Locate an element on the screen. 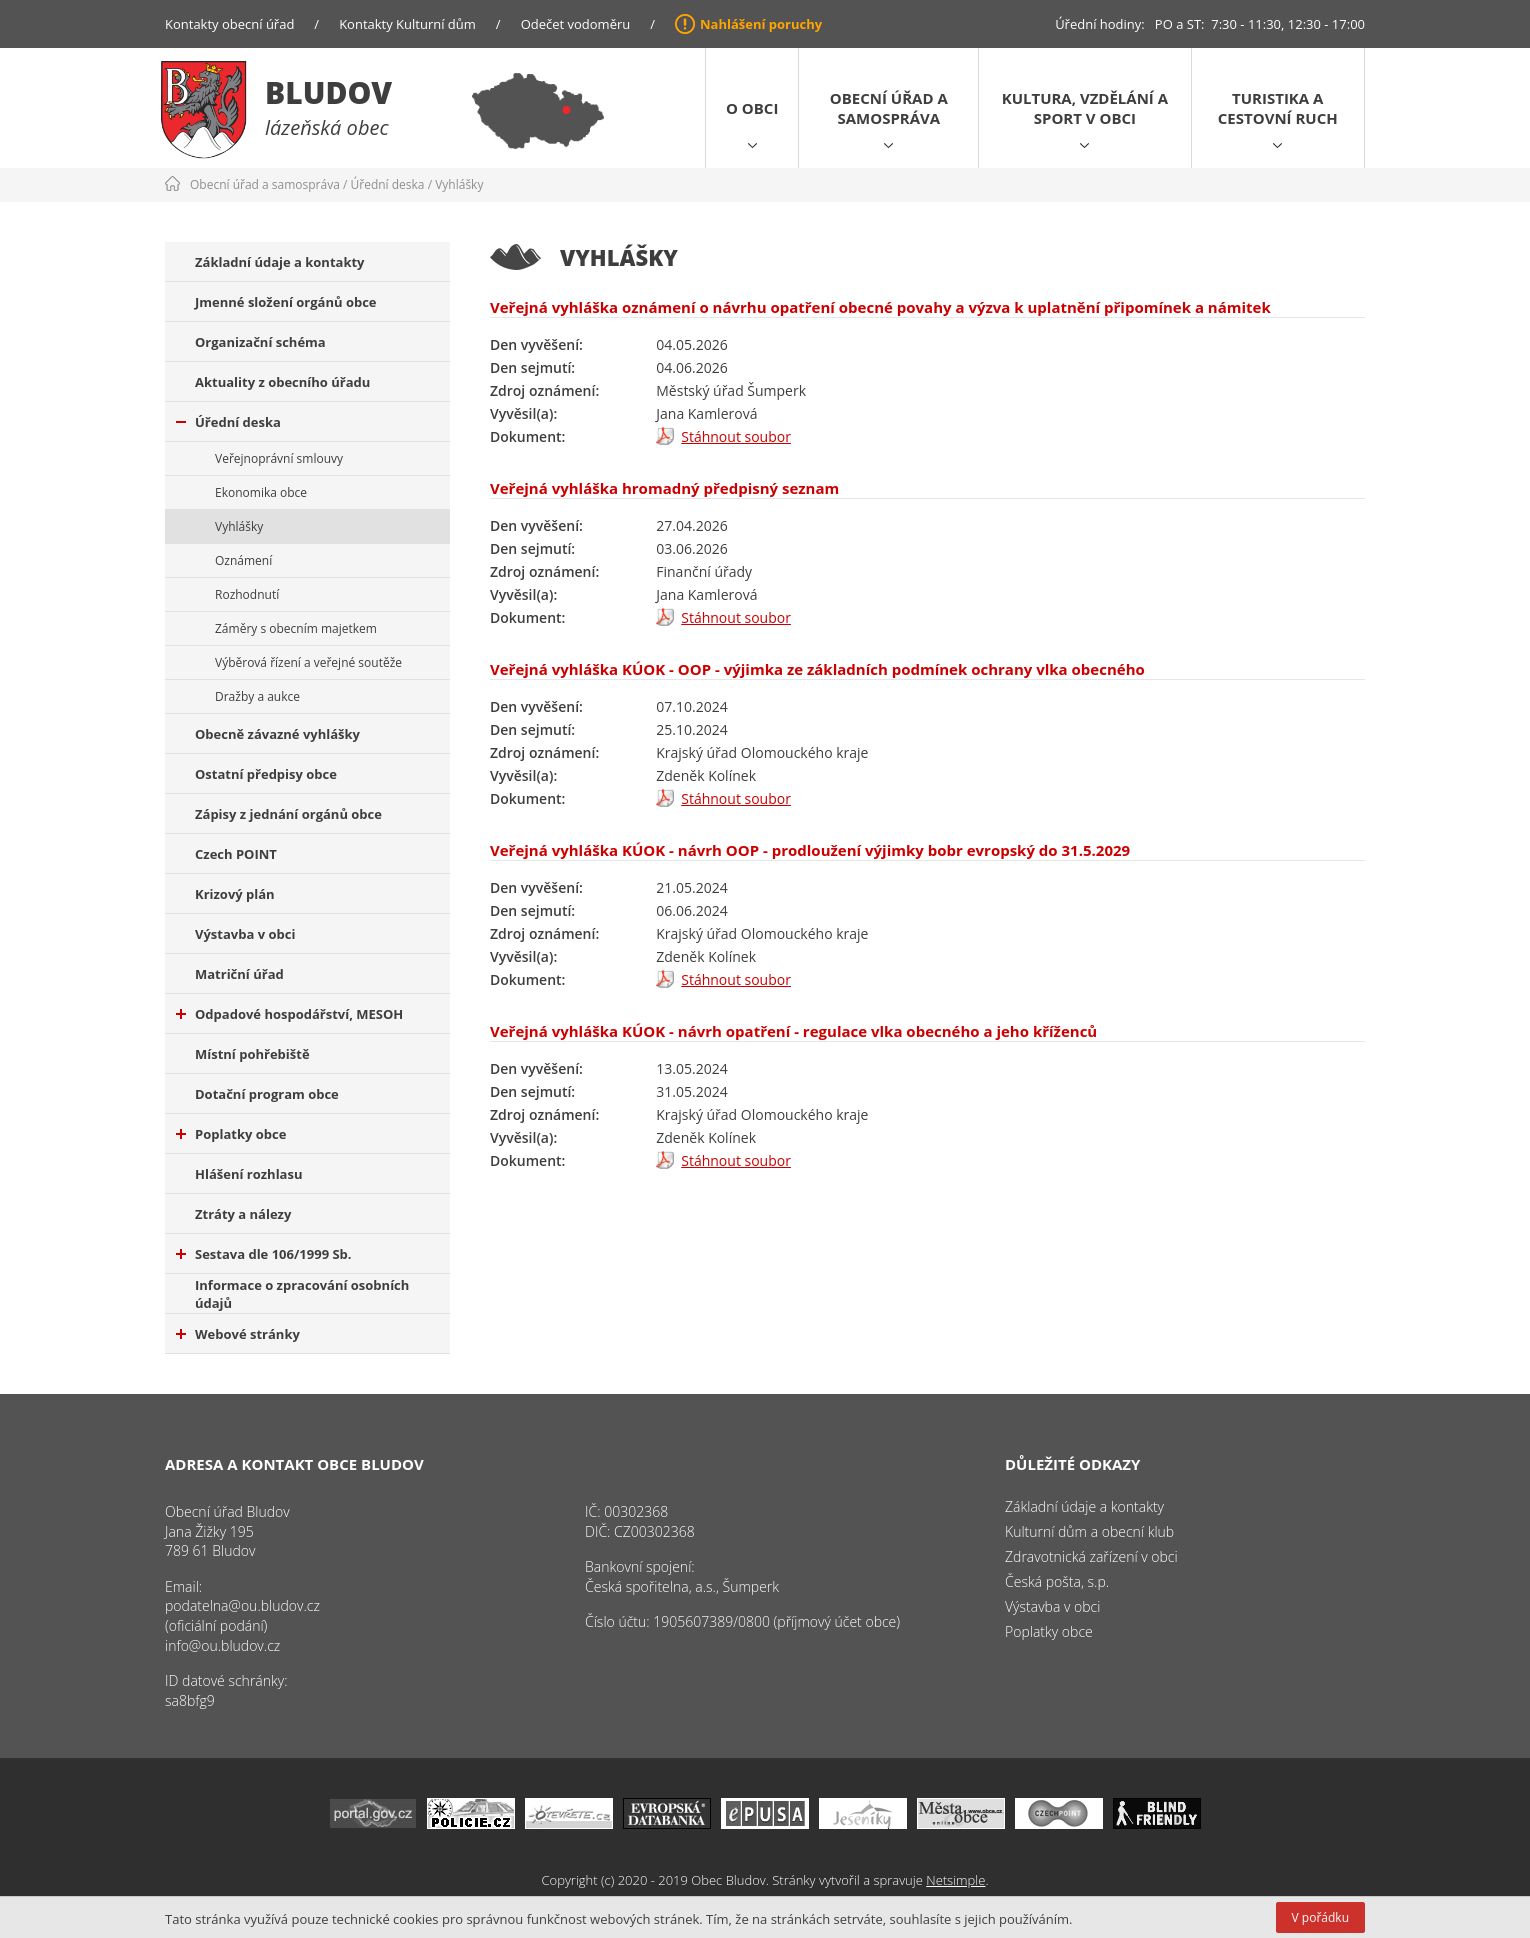 The image size is (1530, 1938). Zdravotnická zařízení v obci is located at coordinates (1091, 1556).